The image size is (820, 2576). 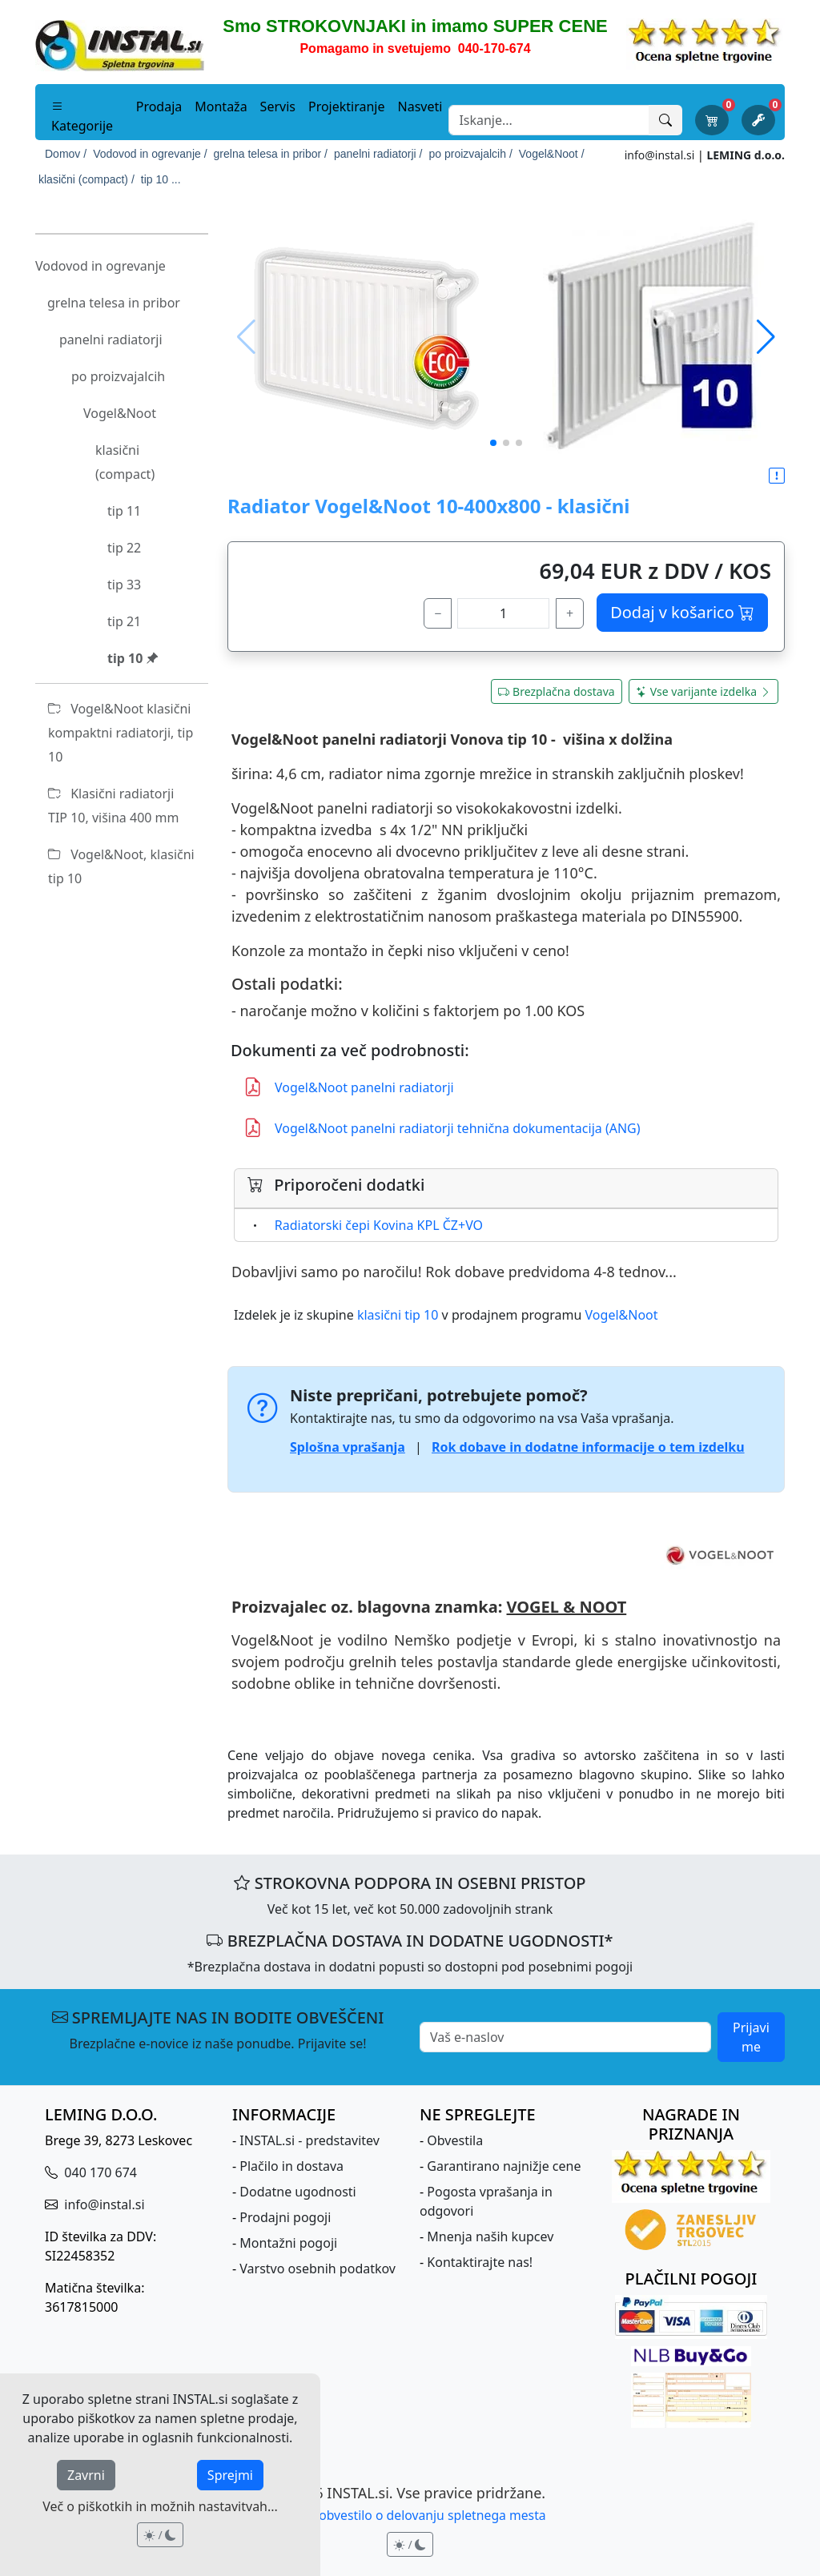 What do you see at coordinates (556, 691) in the screenshot?
I see `Brezplačna dostava [button]` at bounding box center [556, 691].